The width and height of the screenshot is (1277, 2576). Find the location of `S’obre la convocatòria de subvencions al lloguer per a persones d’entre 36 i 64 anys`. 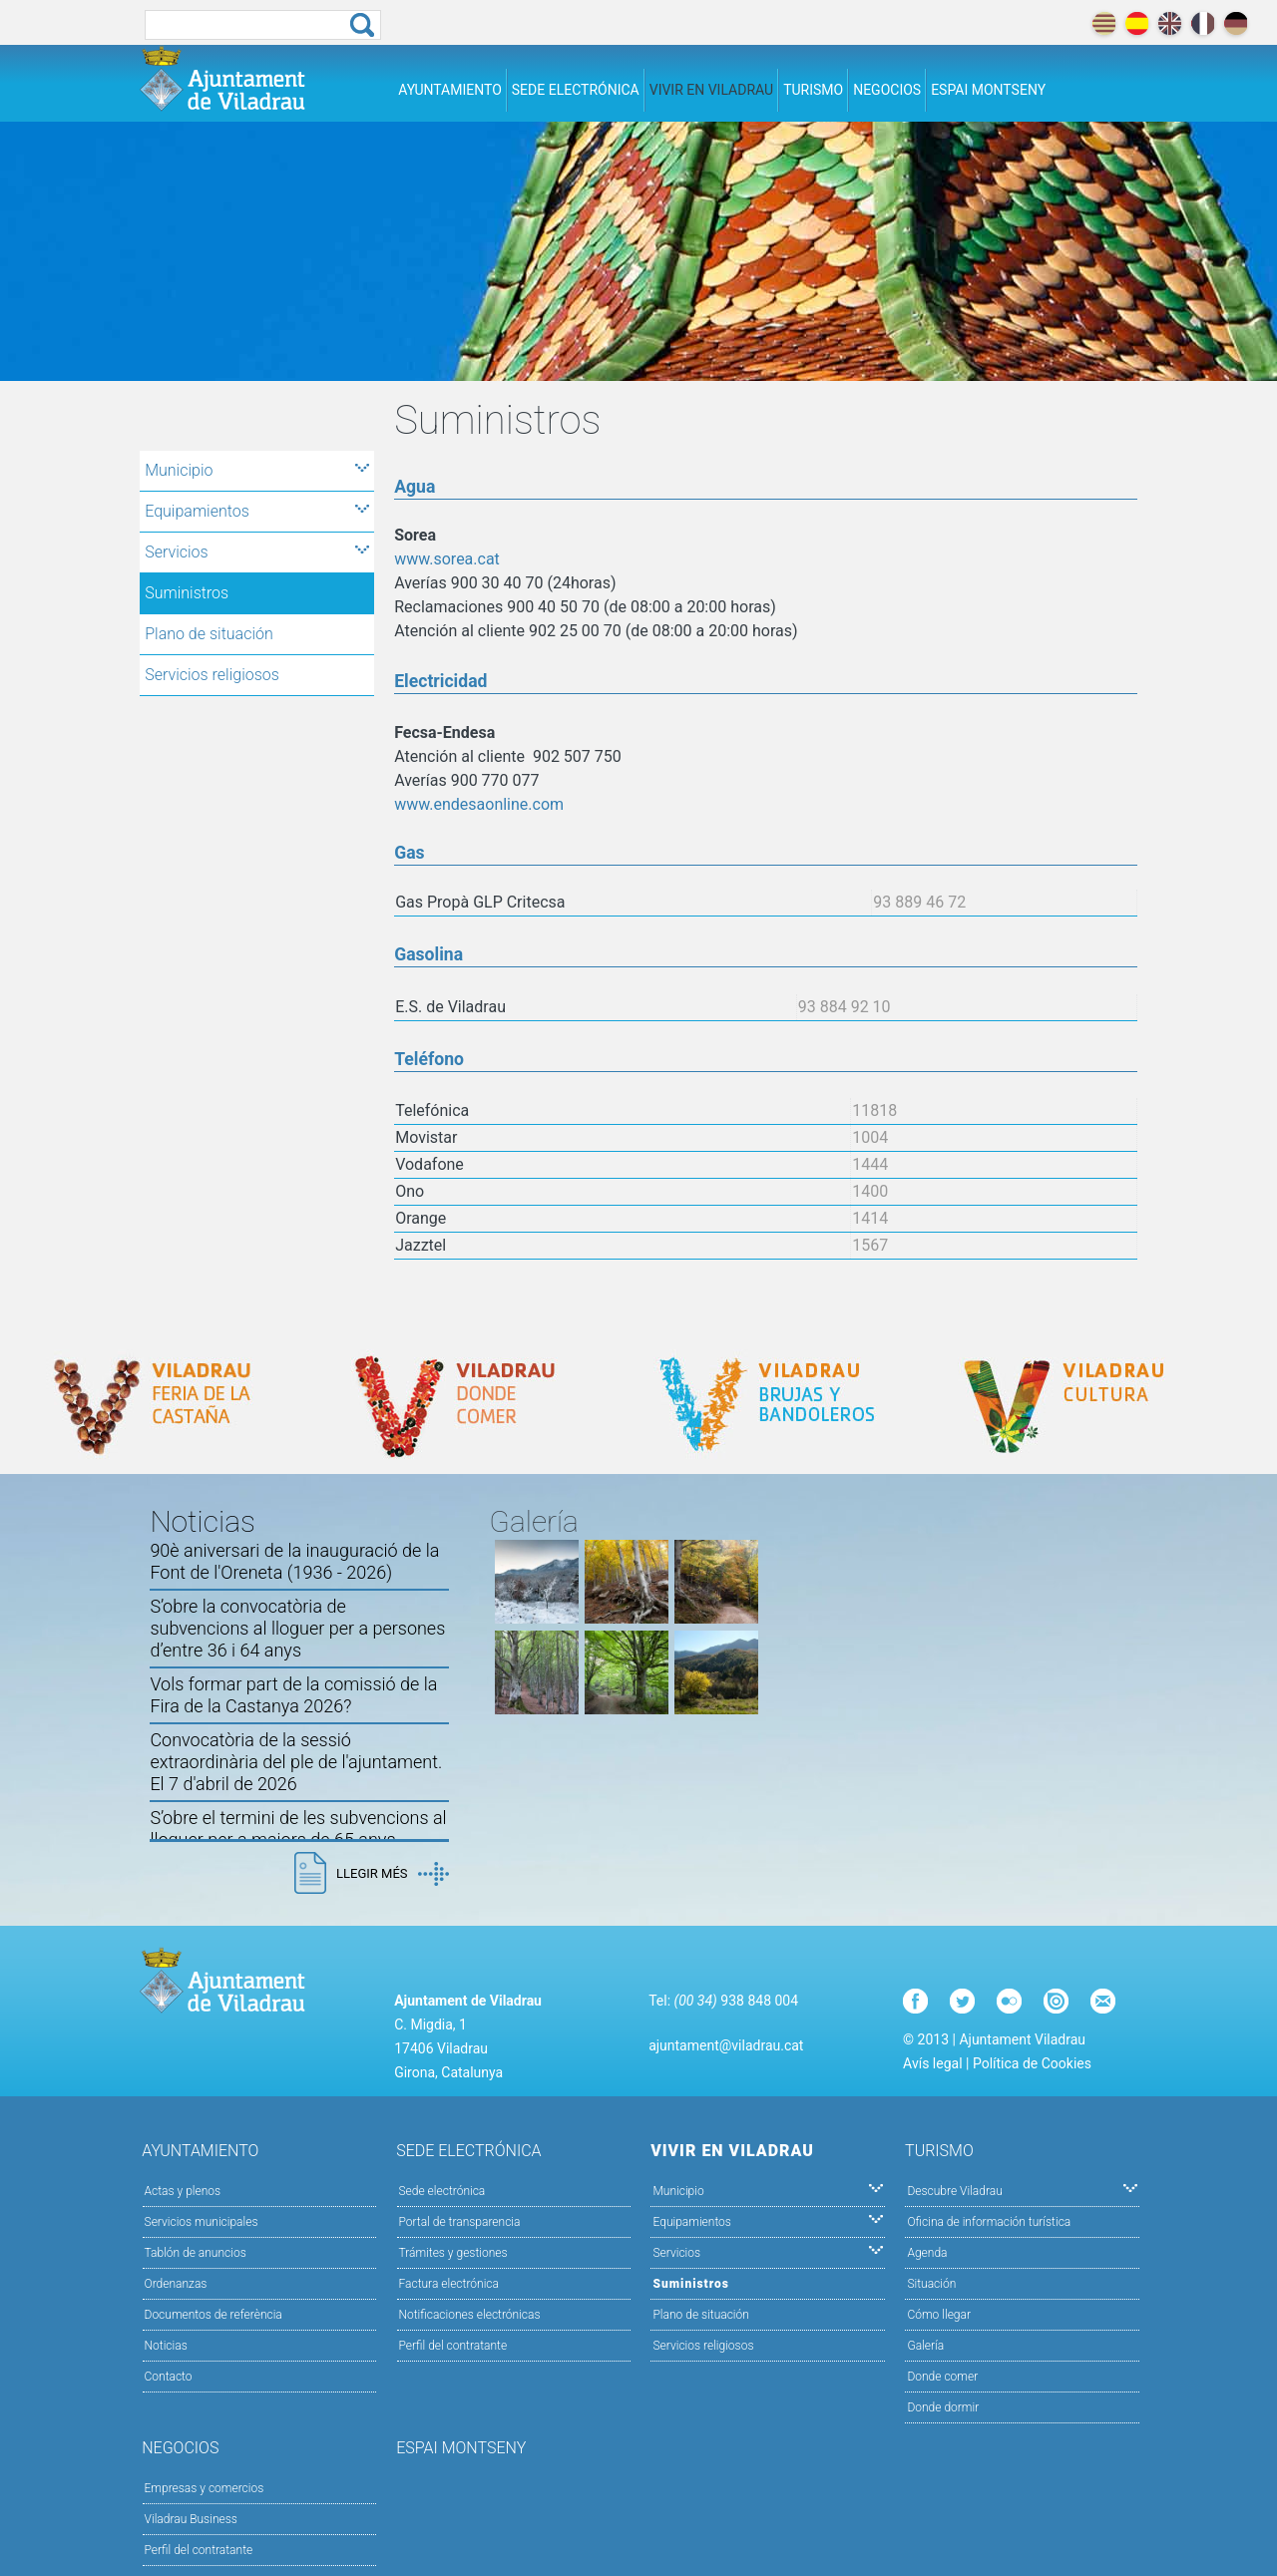

S’obre la convocatòria de subvencions al lloguer per a persones d’entre 36 i 64 anys is located at coordinates (297, 1628).